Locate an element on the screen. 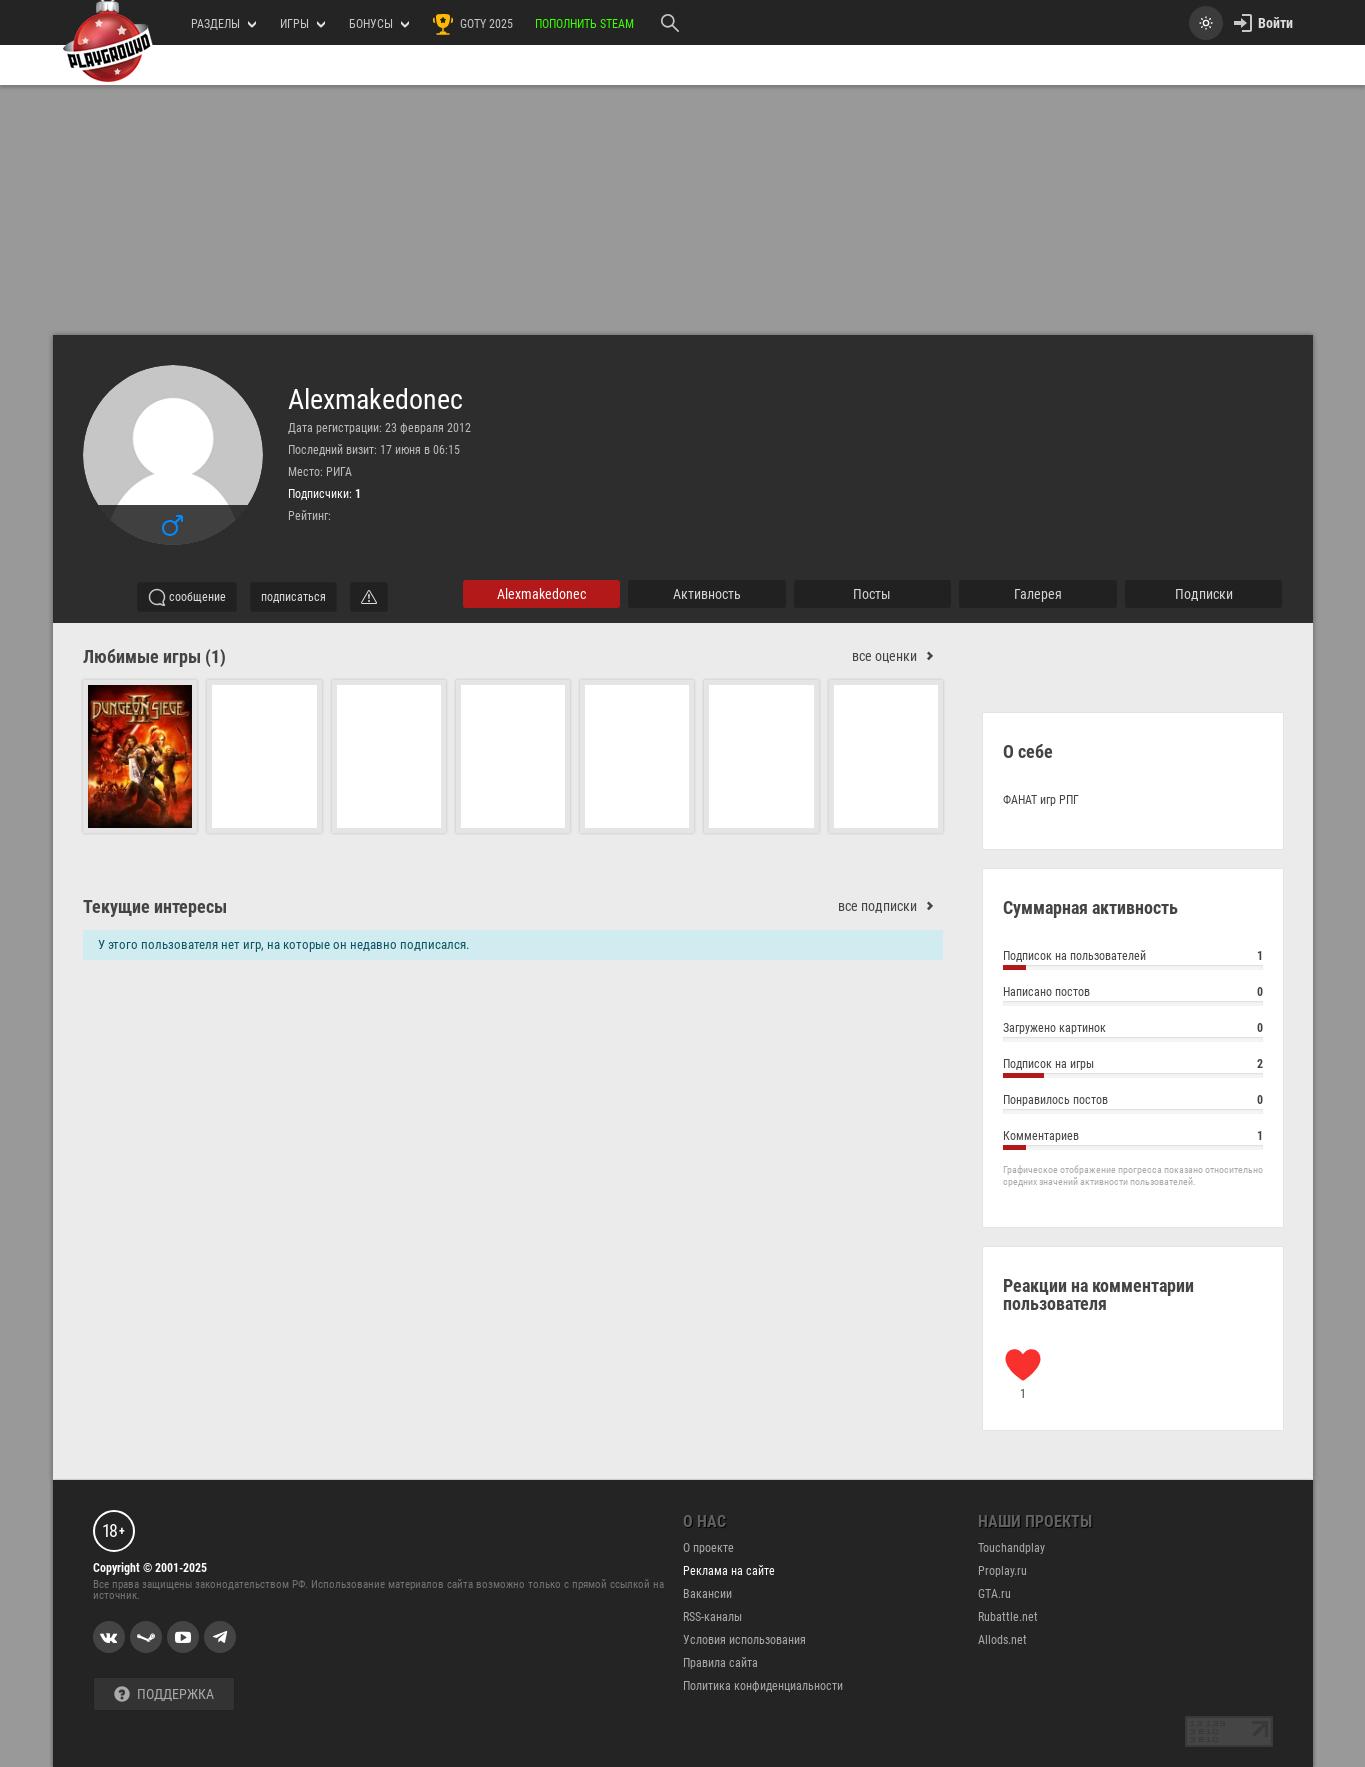 Image resolution: width=1365 pixels, height=1767 pixels. все подписки is located at coordinates (890, 906).